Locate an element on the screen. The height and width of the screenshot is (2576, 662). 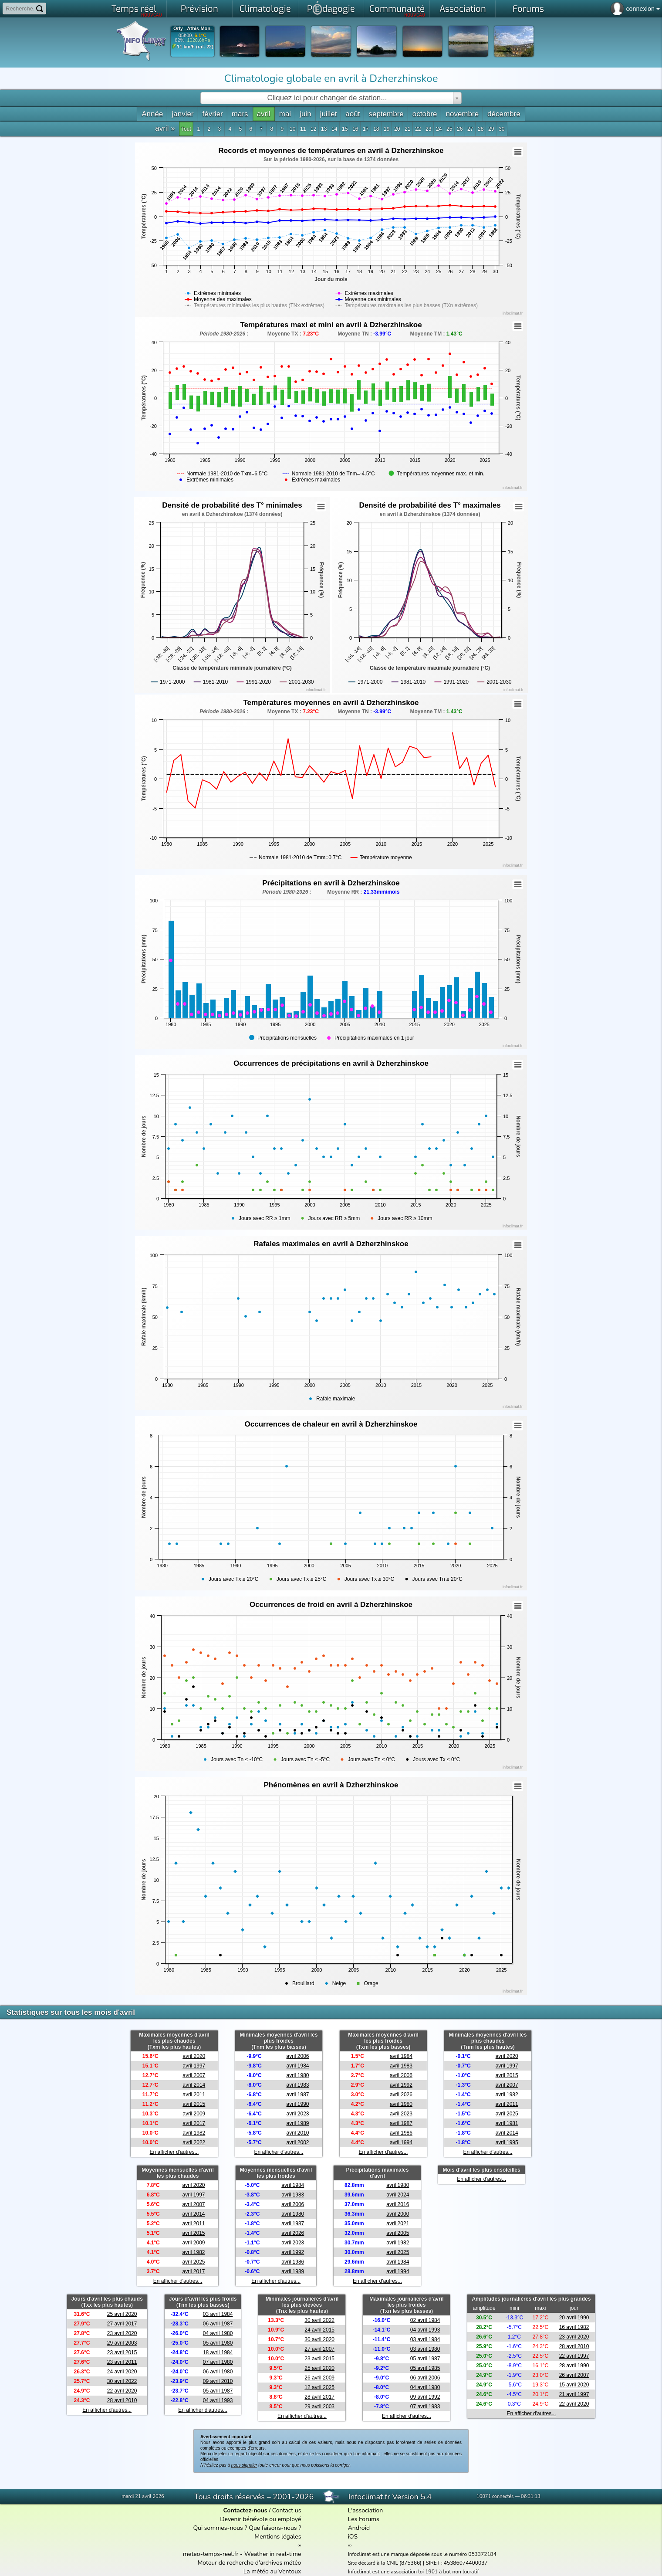
avril 1994 is located at coordinates (401, 2142).